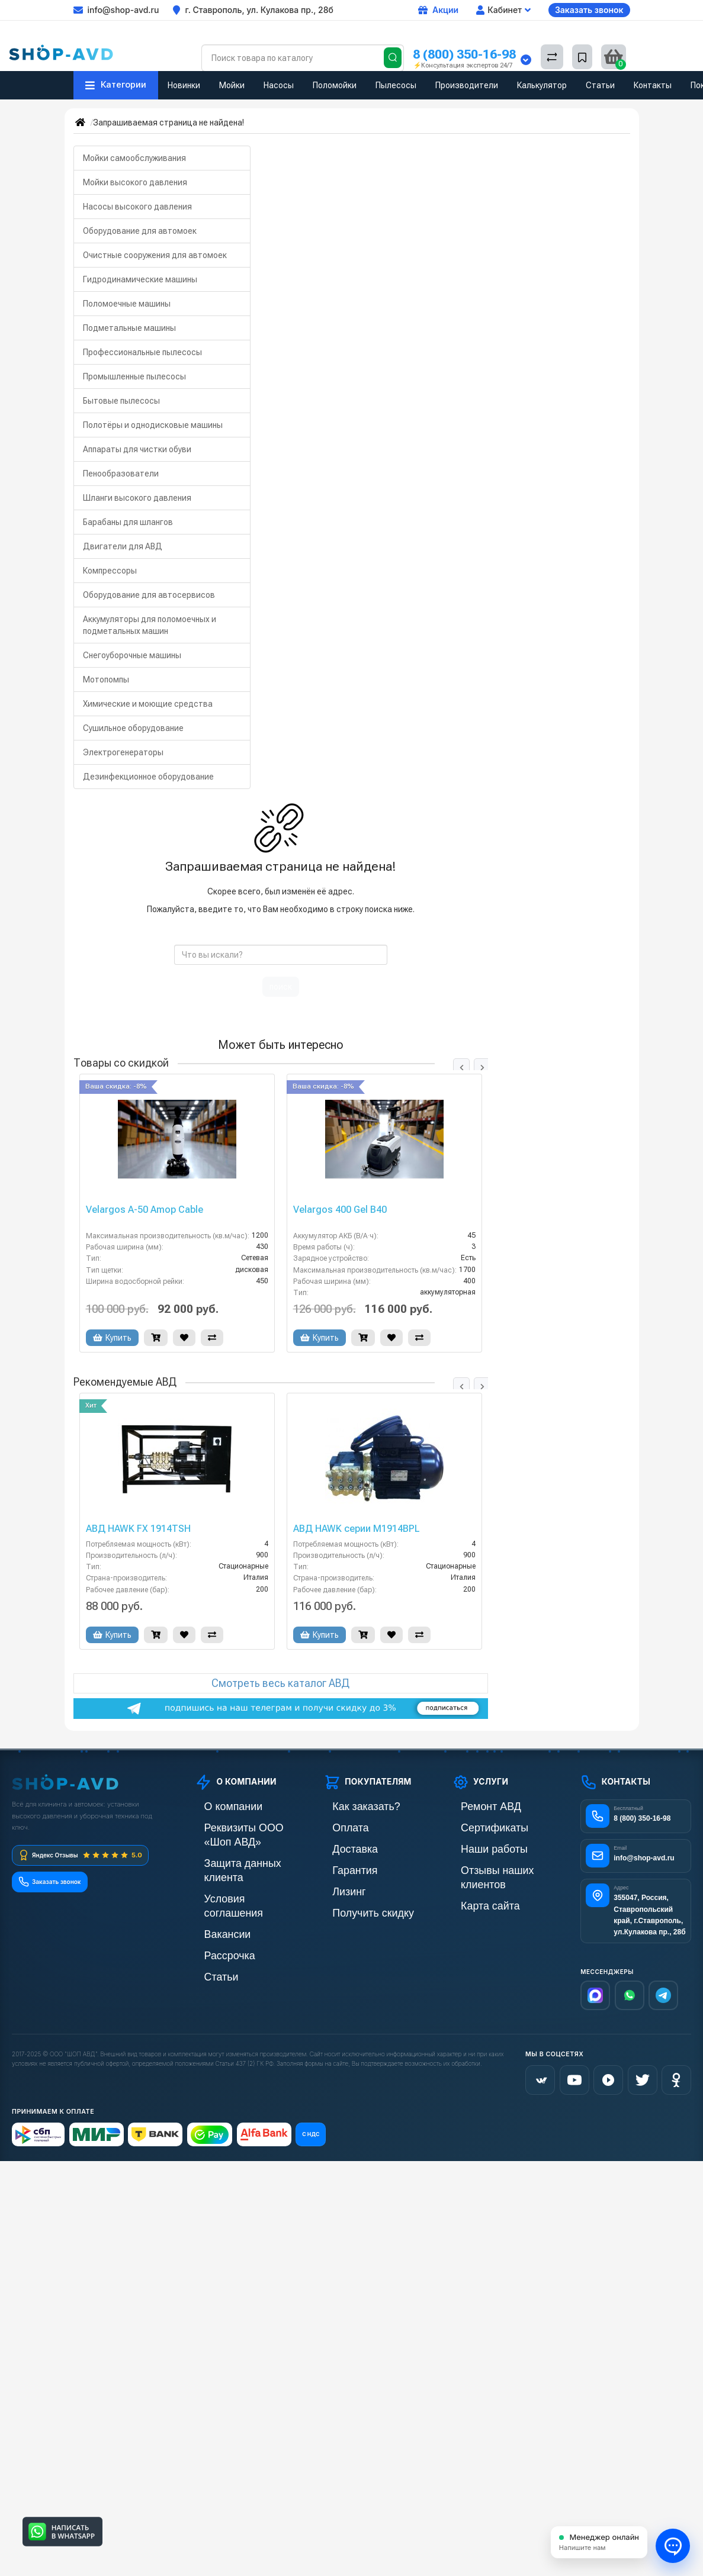  Describe the element at coordinates (498, 1866) in the screenshot. I see `Отзывы наших клиентов` at that location.